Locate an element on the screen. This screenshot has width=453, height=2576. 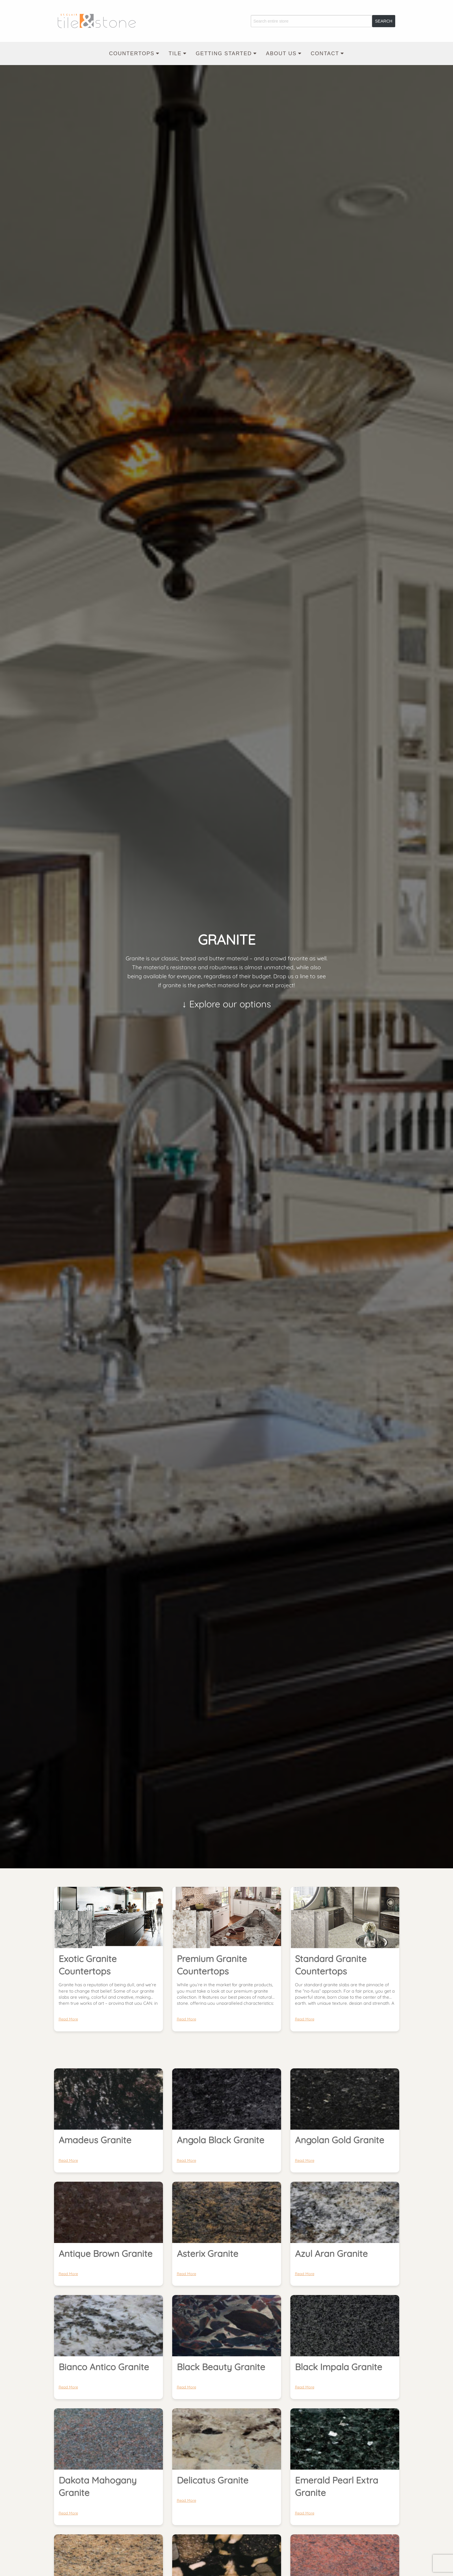
Getting Started is located at coordinates (224, 53).